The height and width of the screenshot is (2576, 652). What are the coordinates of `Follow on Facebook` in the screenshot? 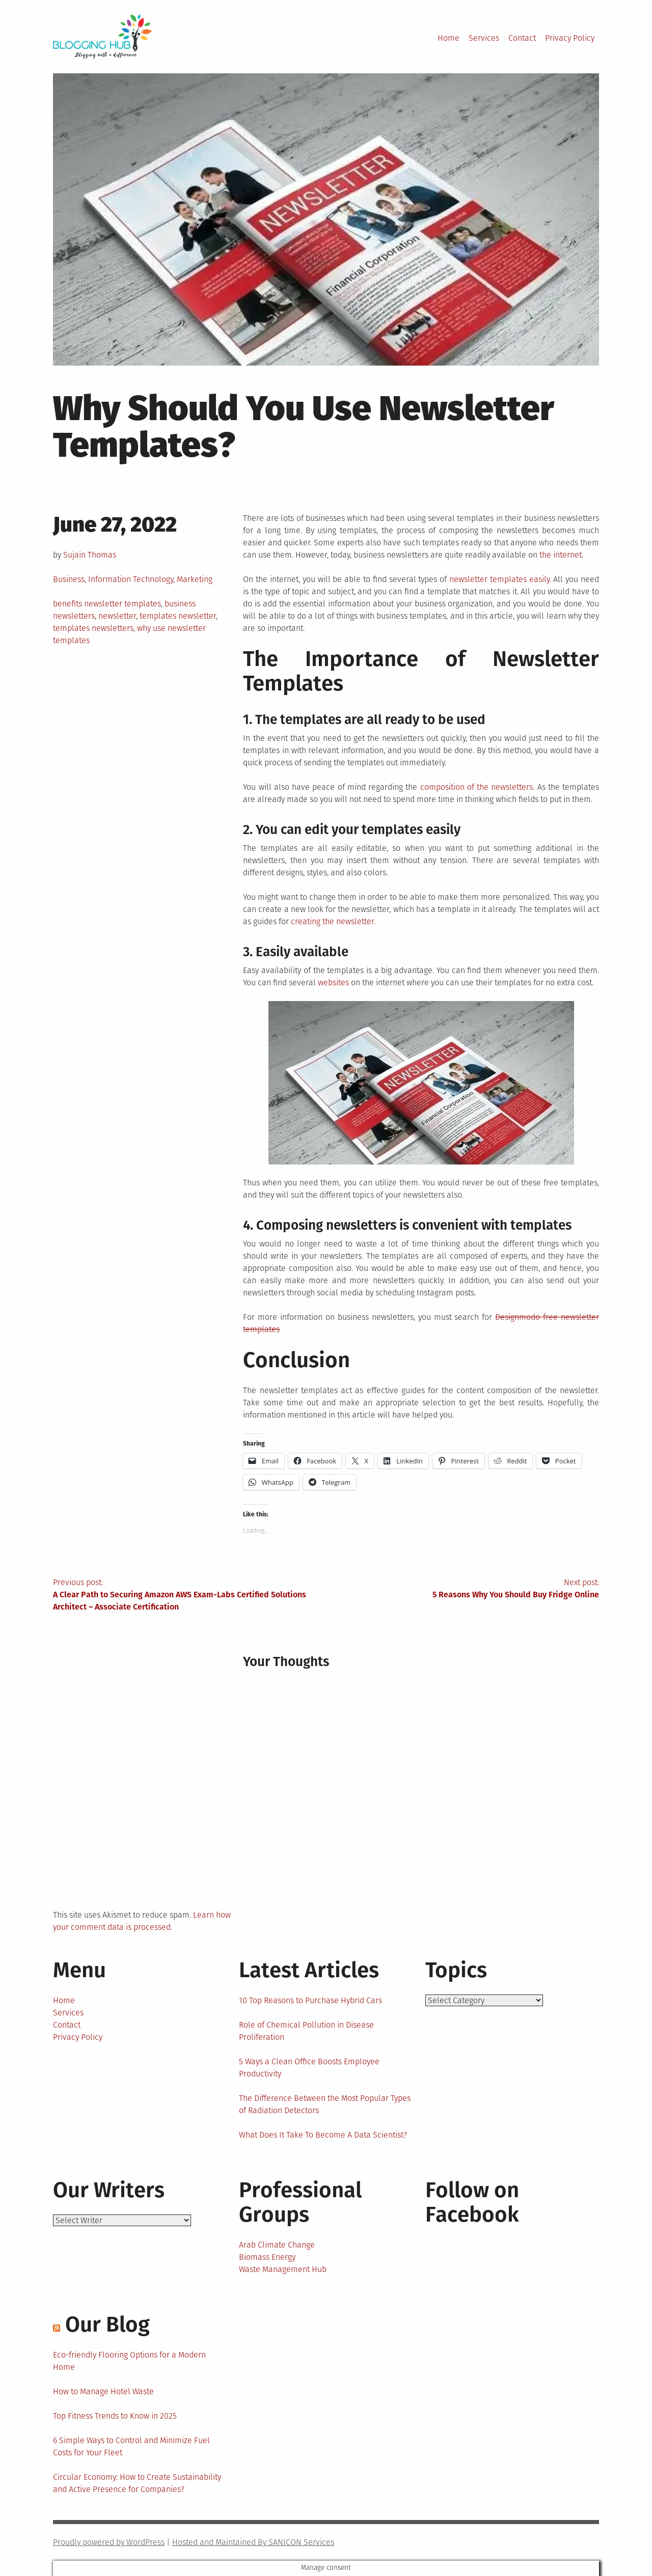 It's located at (472, 2202).